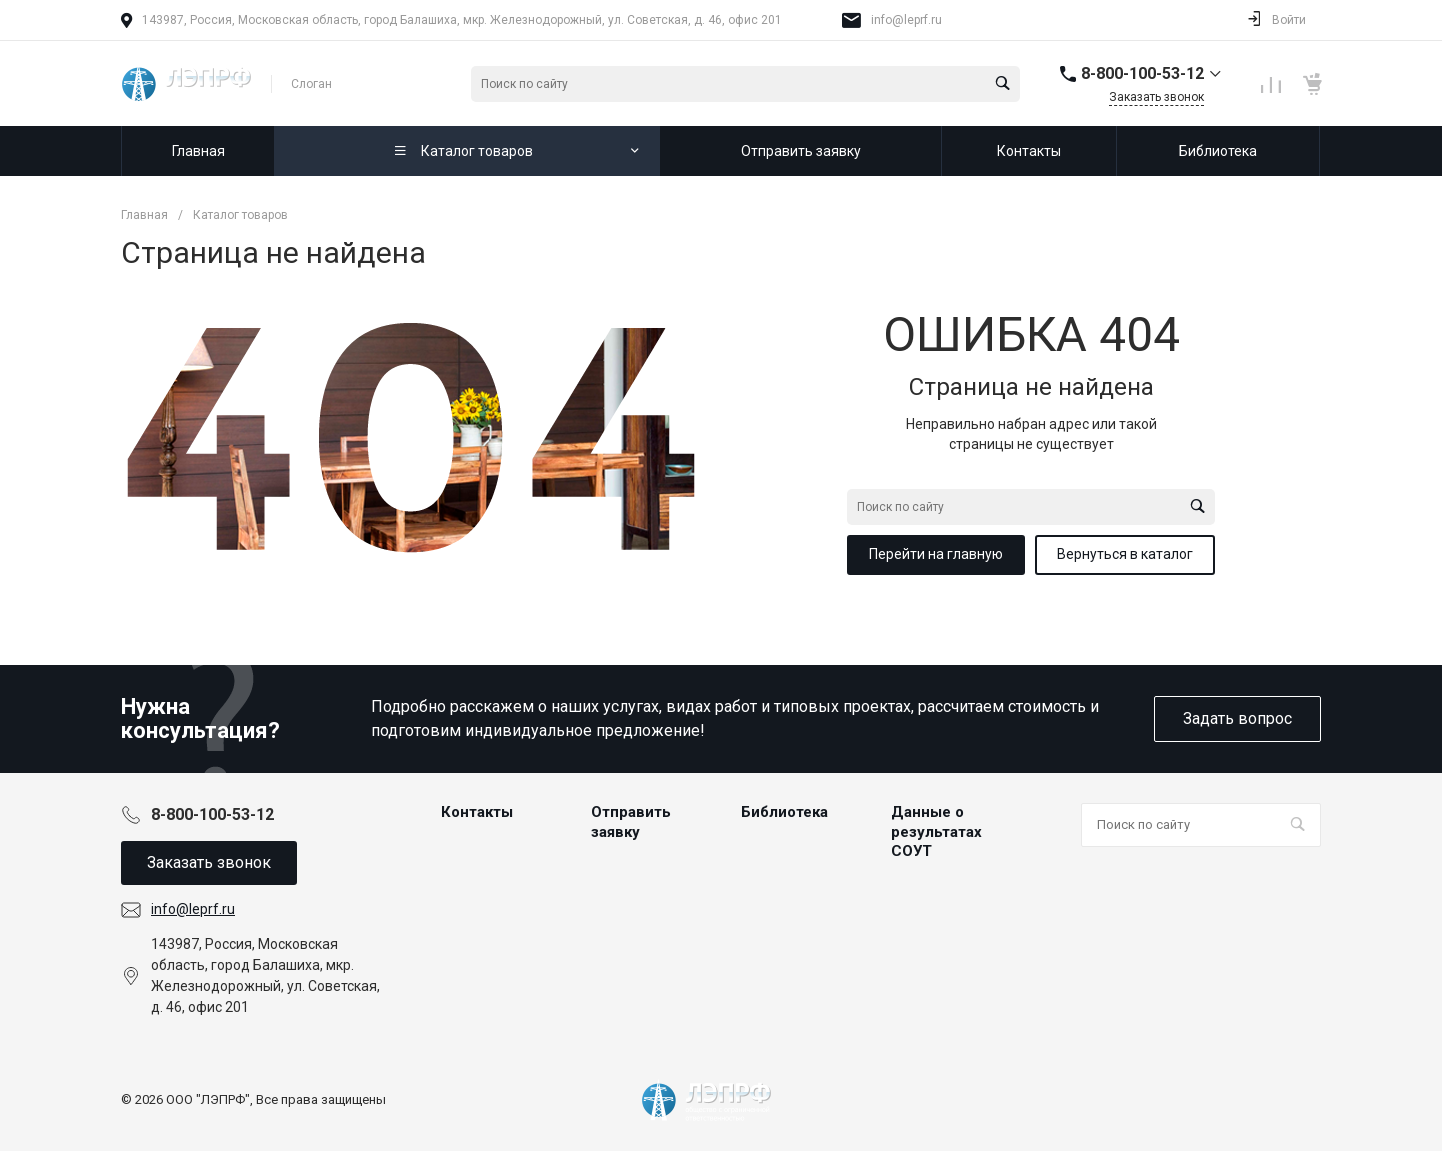 This screenshot has height=1151, width=1442. What do you see at coordinates (906, 20) in the screenshot?
I see `info@leprf.ru` at bounding box center [906, 20].